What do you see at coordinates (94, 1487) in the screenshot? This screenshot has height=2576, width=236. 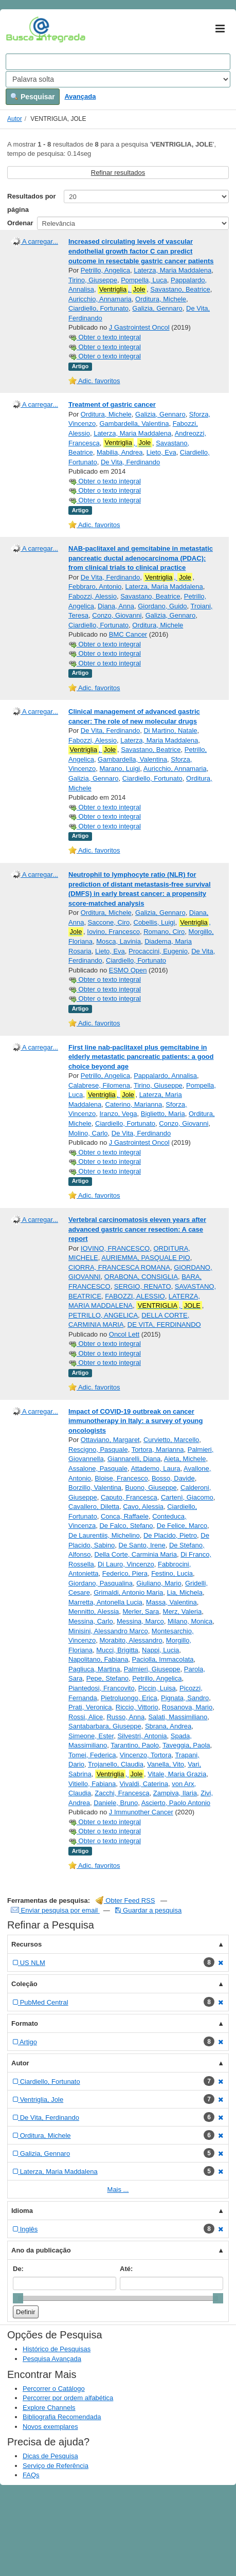 I see `Borzillo, Valentina` at bounding box center [94, 1487].